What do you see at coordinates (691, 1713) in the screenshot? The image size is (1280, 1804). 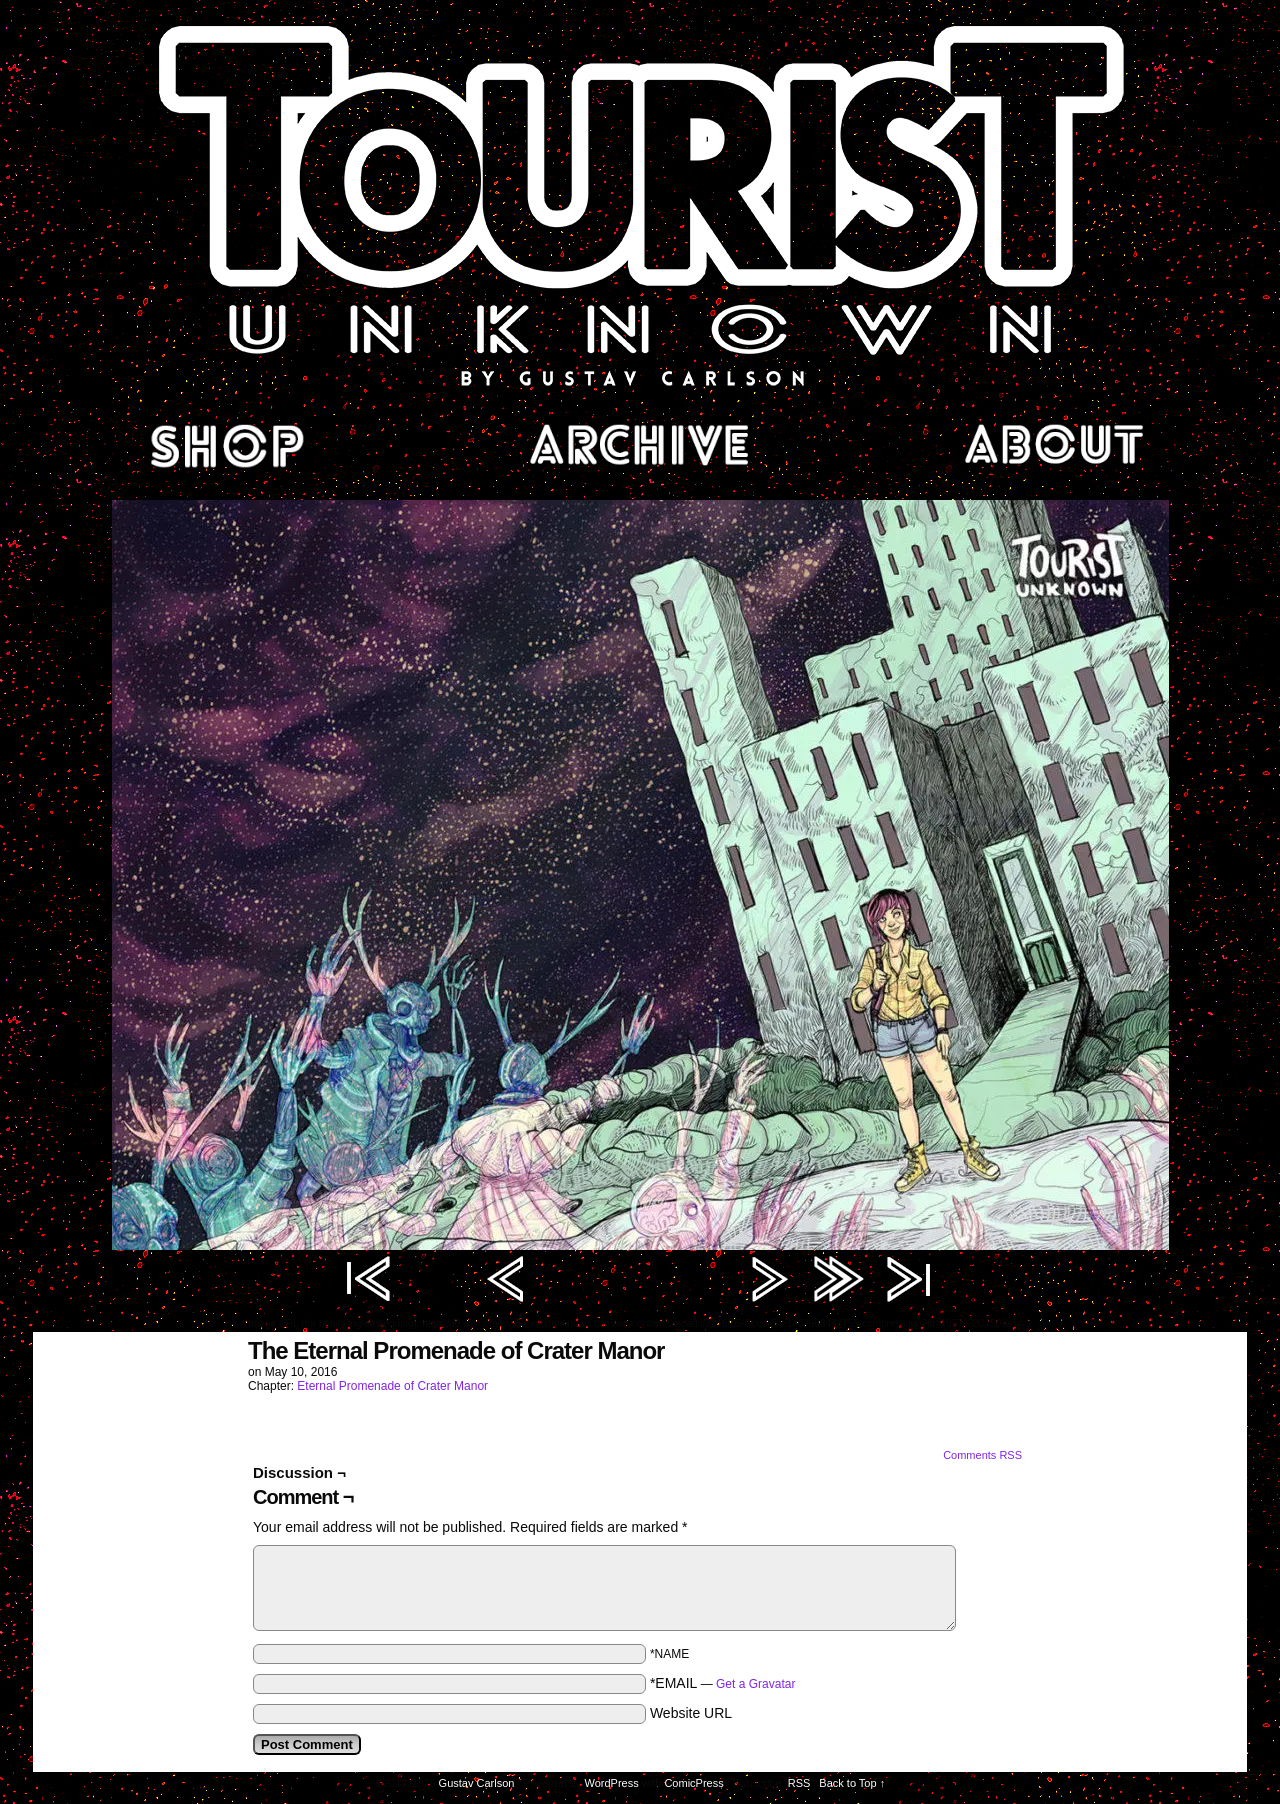 I see `Website URL` at bounding box center [691, 1713].